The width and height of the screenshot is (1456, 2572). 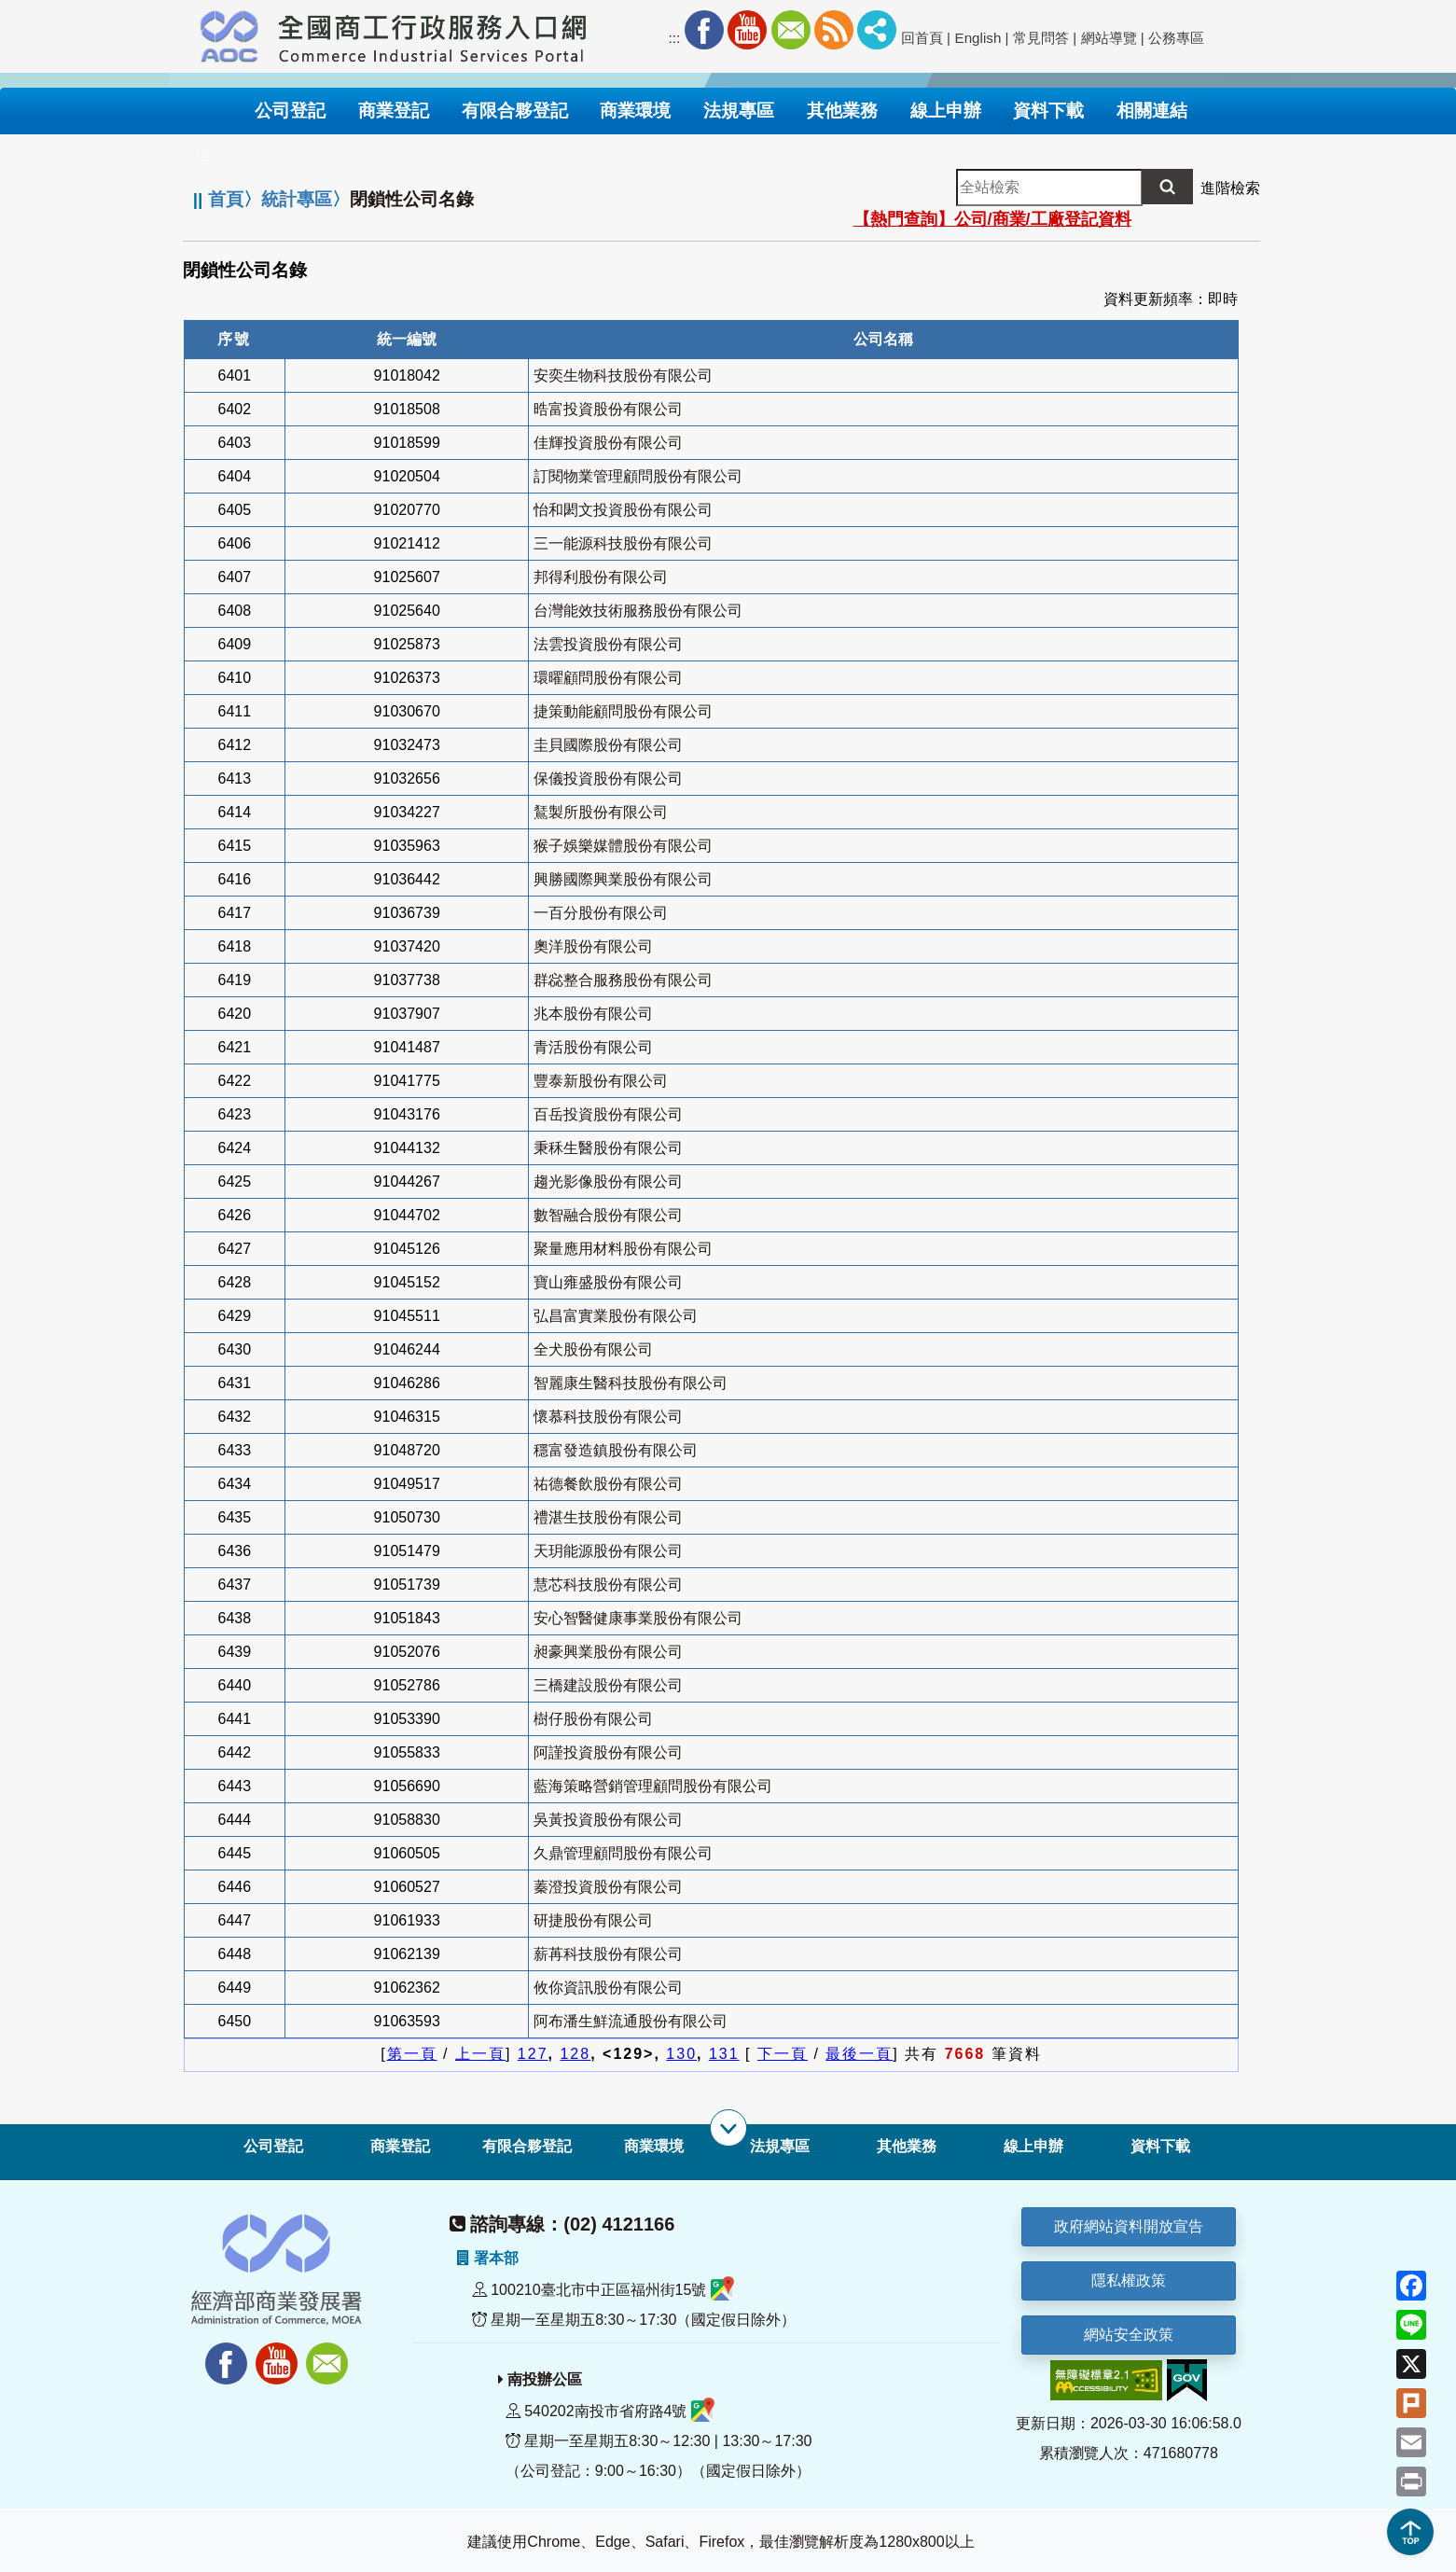 What do you see at coordinates (1048, 110) in the screenshot?
I see `資料下載 [button]` at bounding box center [1048, 110].